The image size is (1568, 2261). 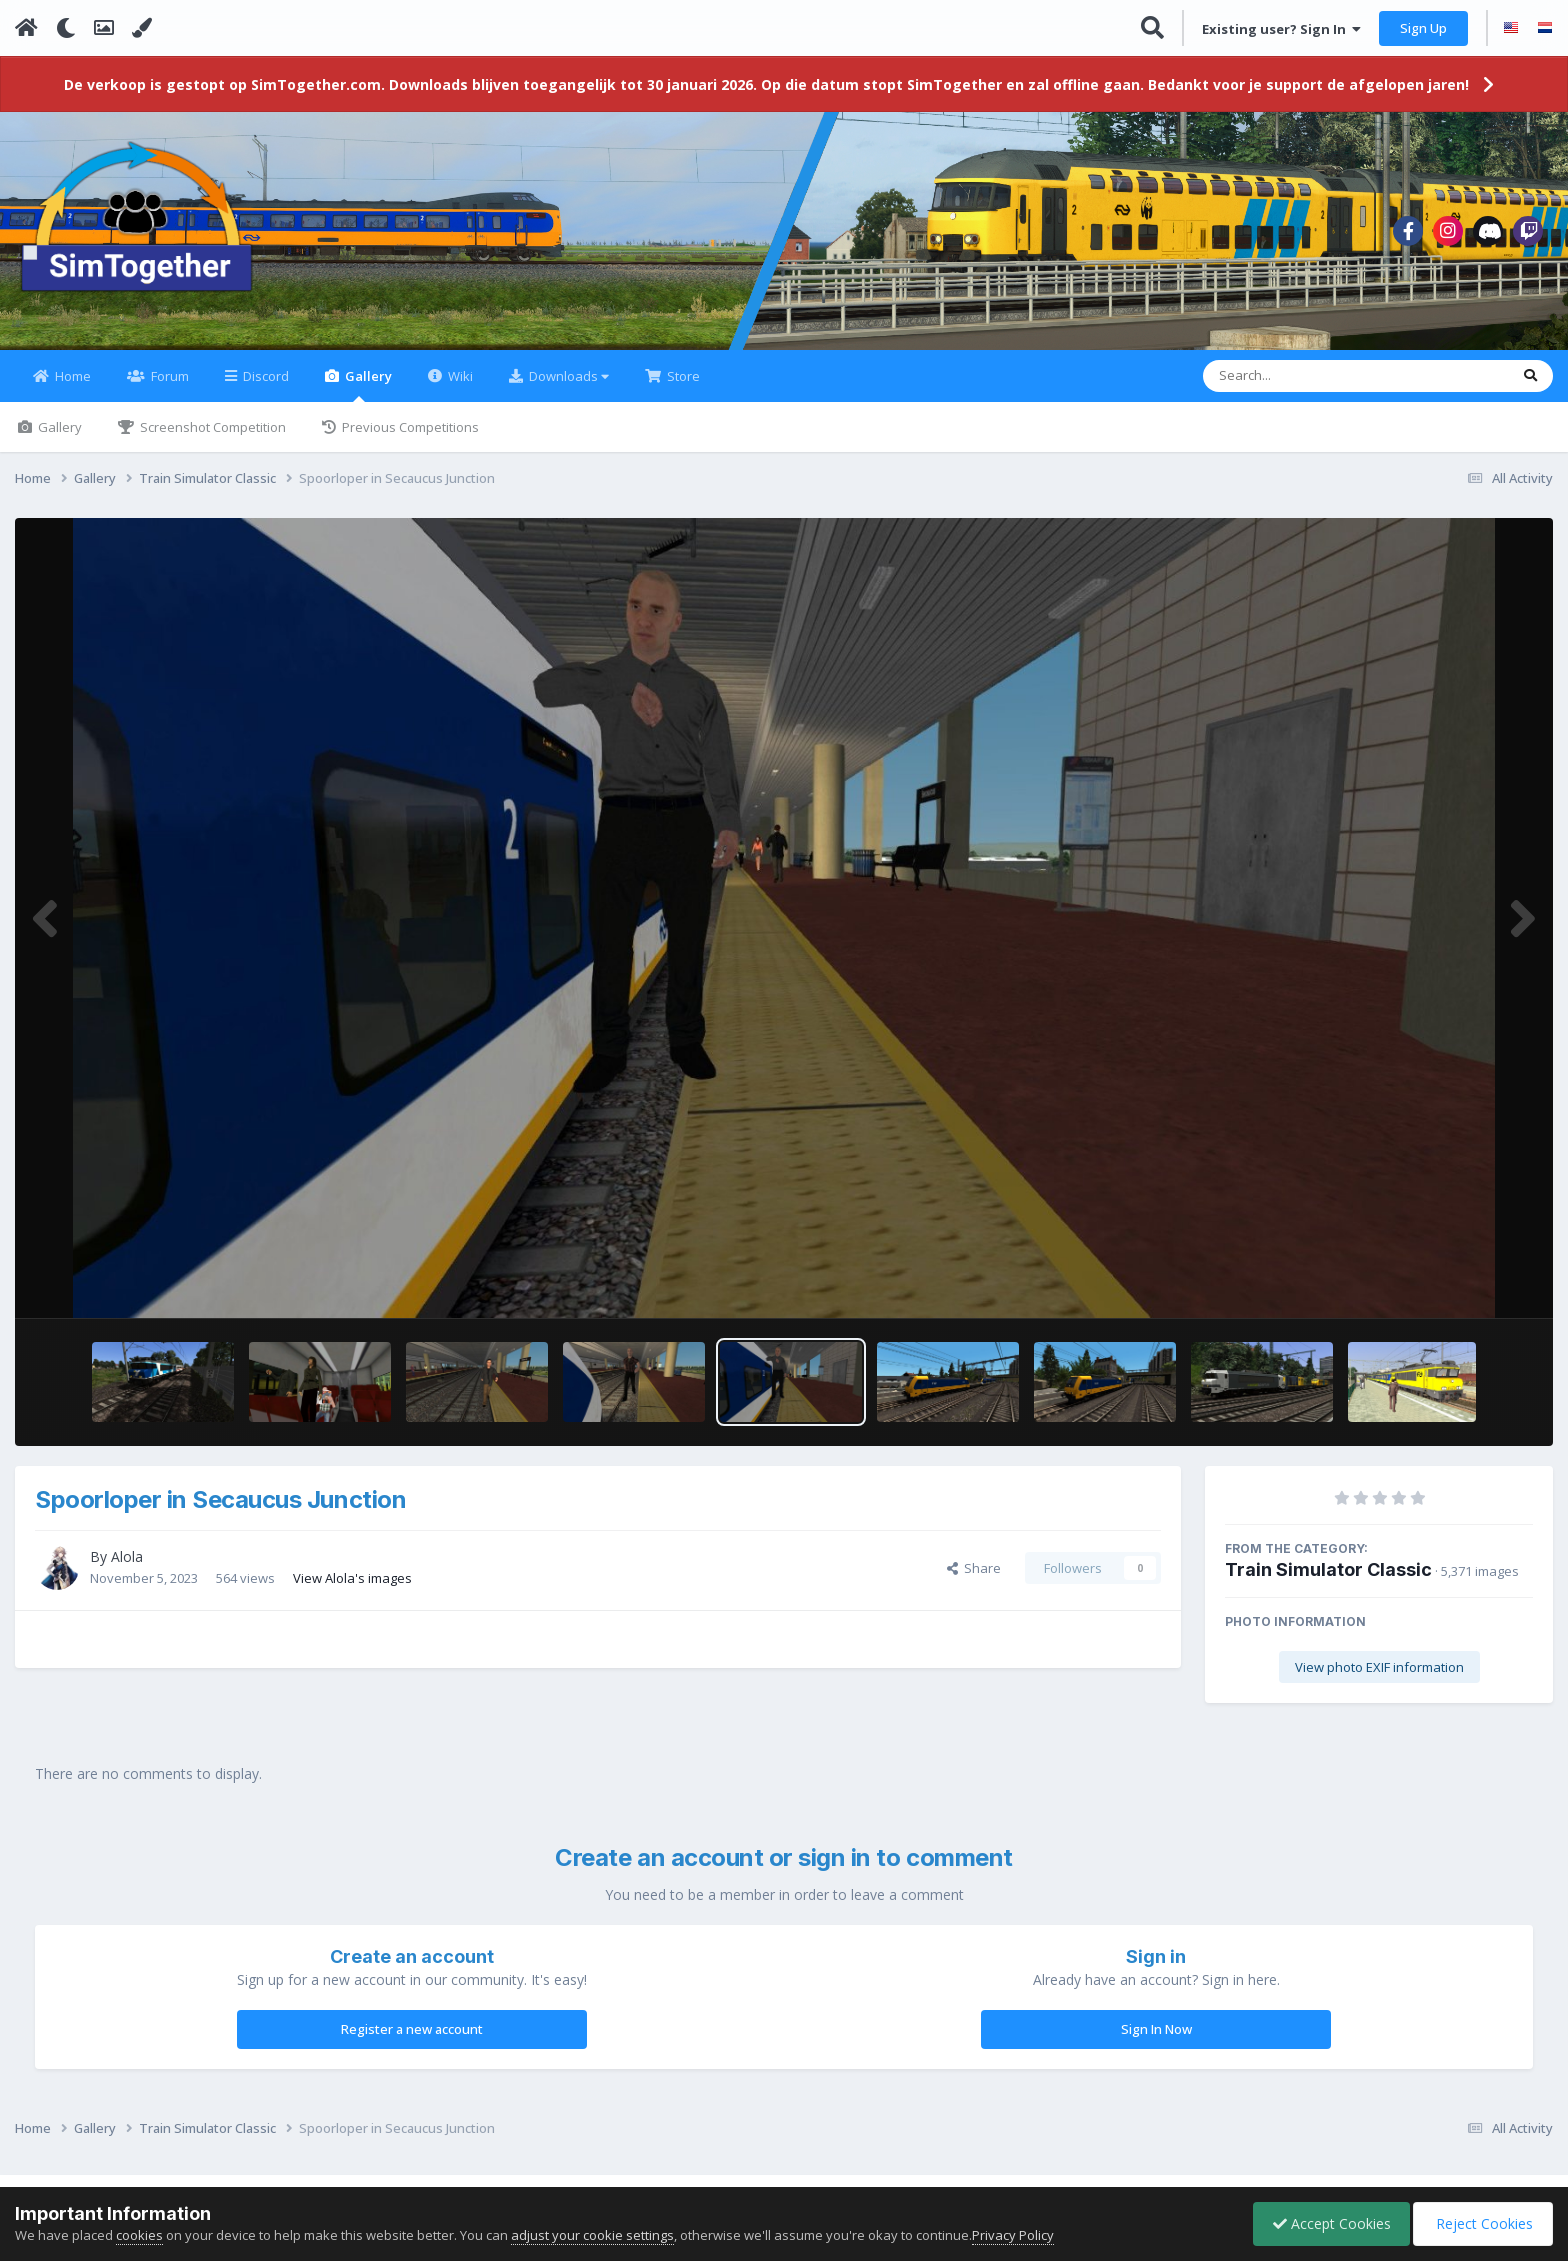 I want to click on View photo EXIF information, so click(x=1379, y=1679).